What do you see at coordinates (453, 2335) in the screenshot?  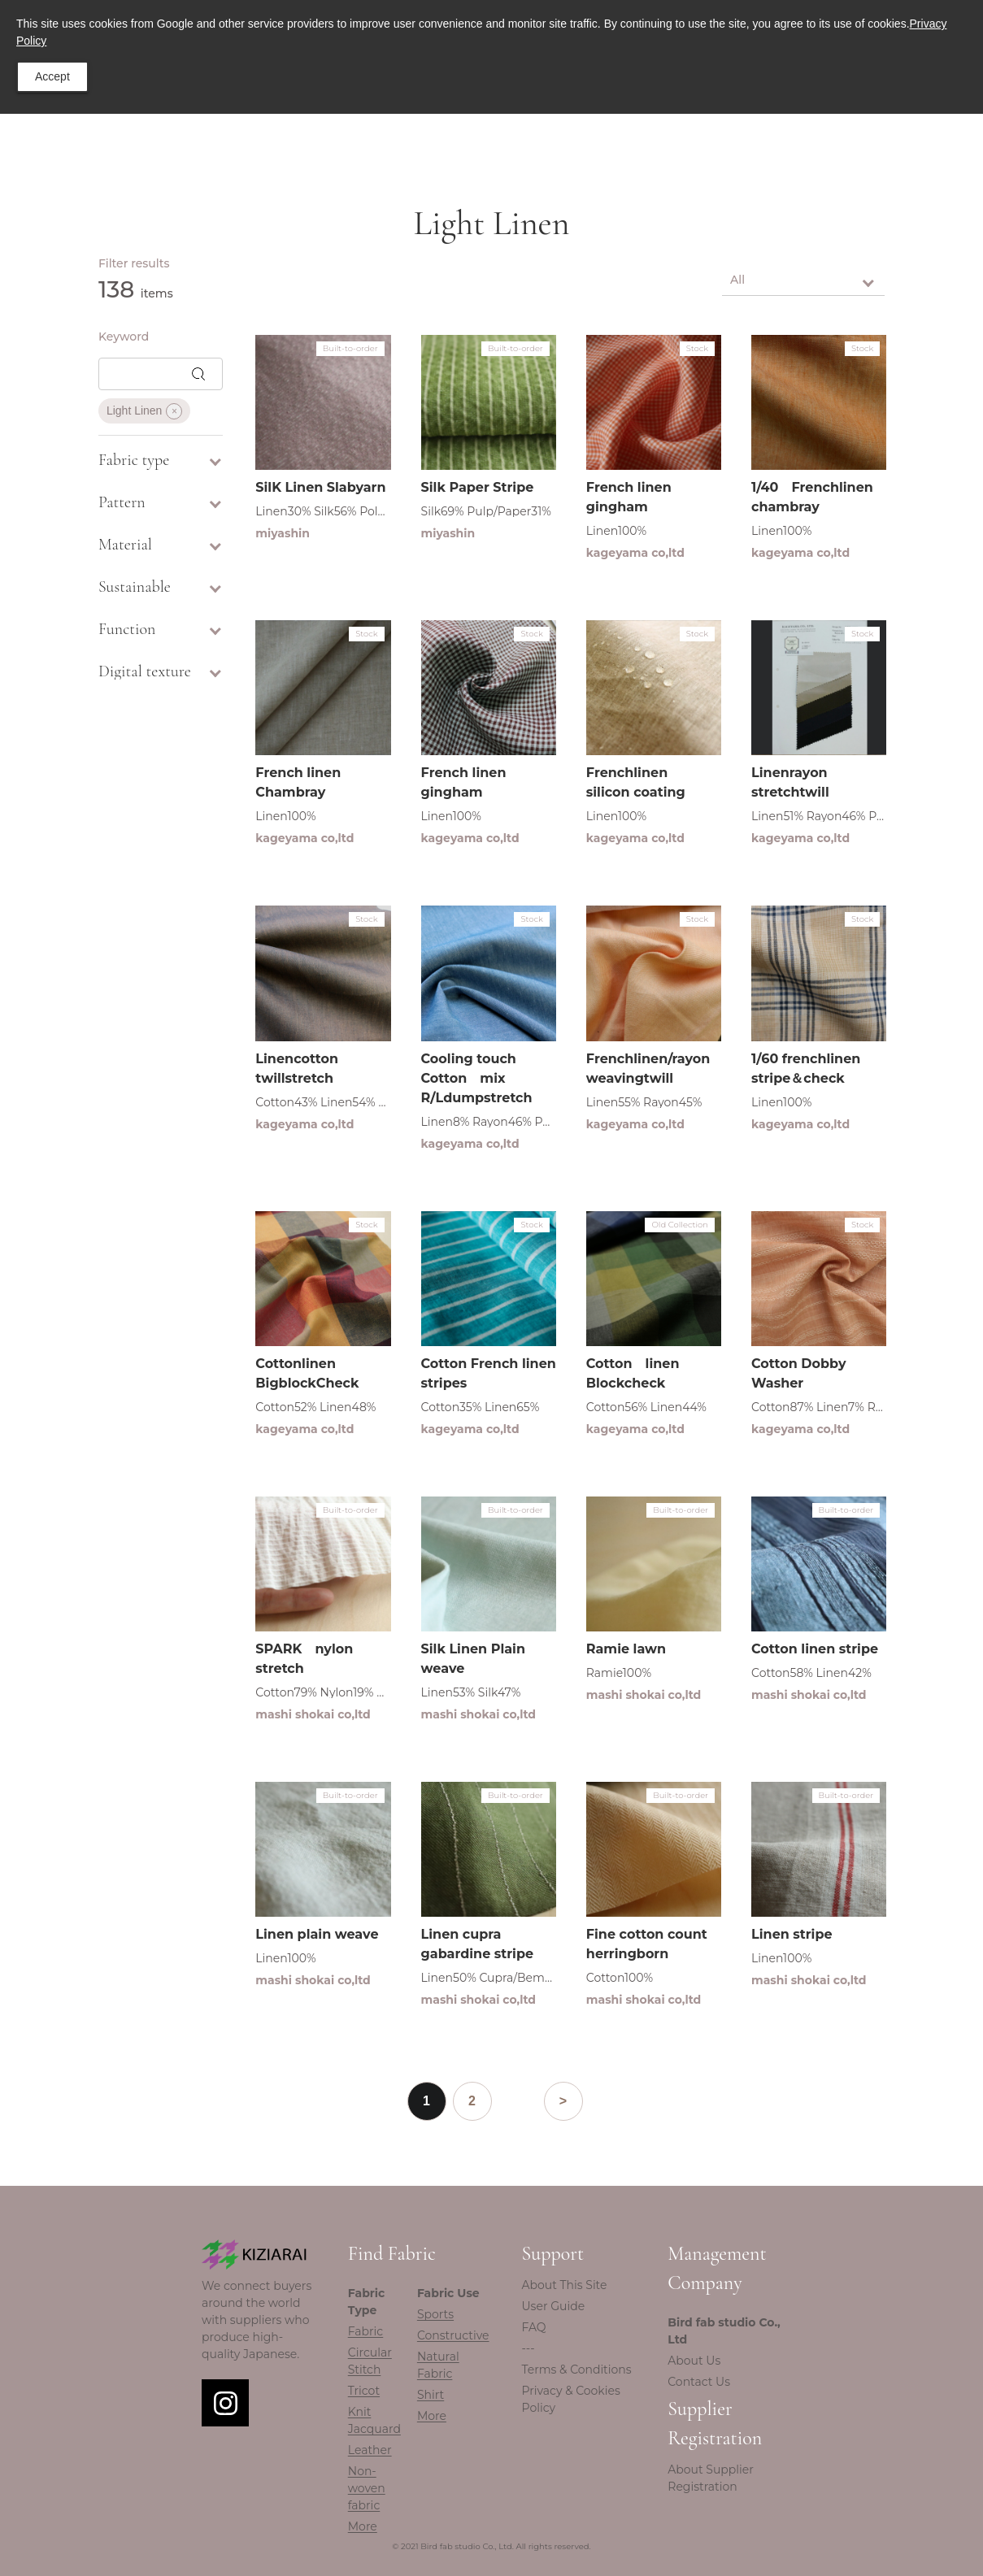 I see `Constructive` at bounding box center [453, 2335].